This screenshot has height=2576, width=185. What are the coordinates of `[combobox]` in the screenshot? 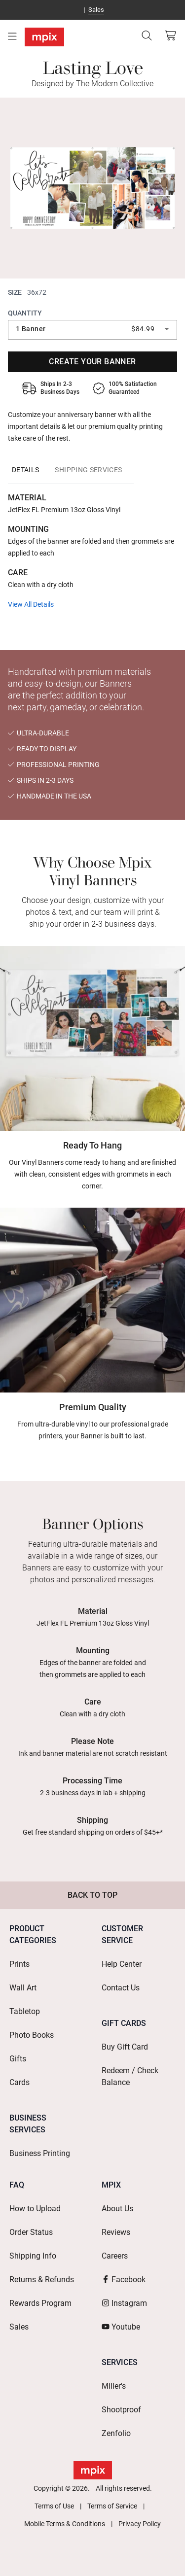 It's located at (92, 329).